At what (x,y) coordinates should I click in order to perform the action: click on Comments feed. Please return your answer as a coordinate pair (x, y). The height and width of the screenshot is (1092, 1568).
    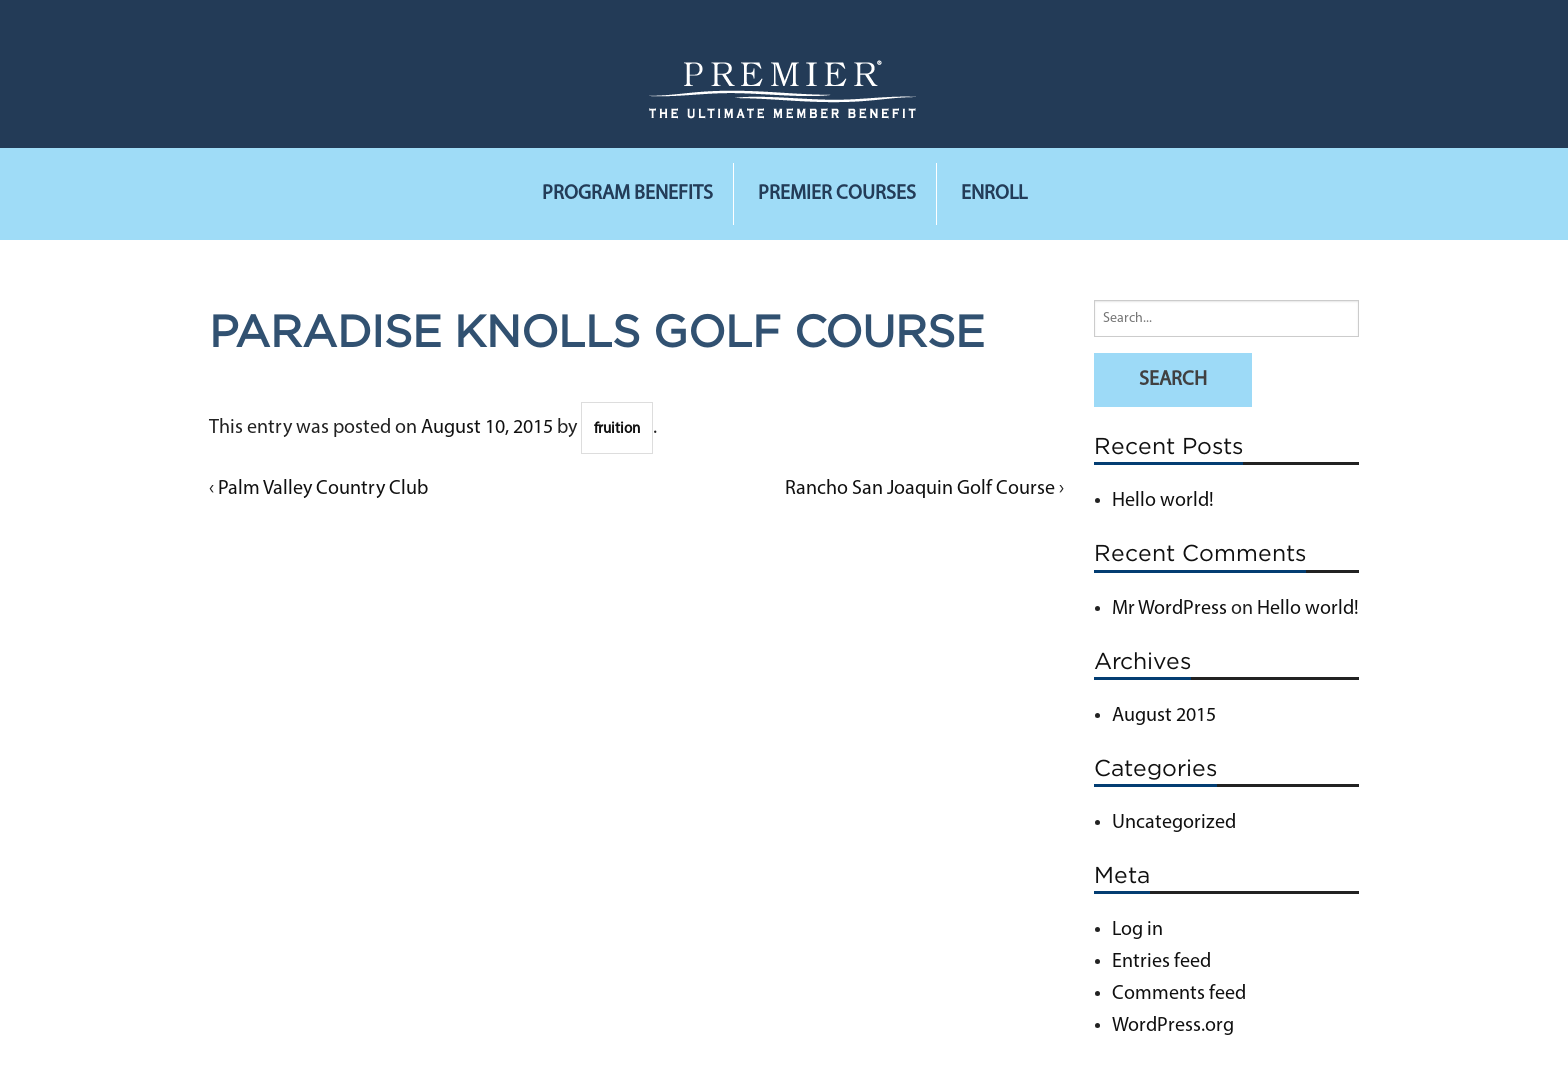
    Looking at the image, I should click on (1179, 994).